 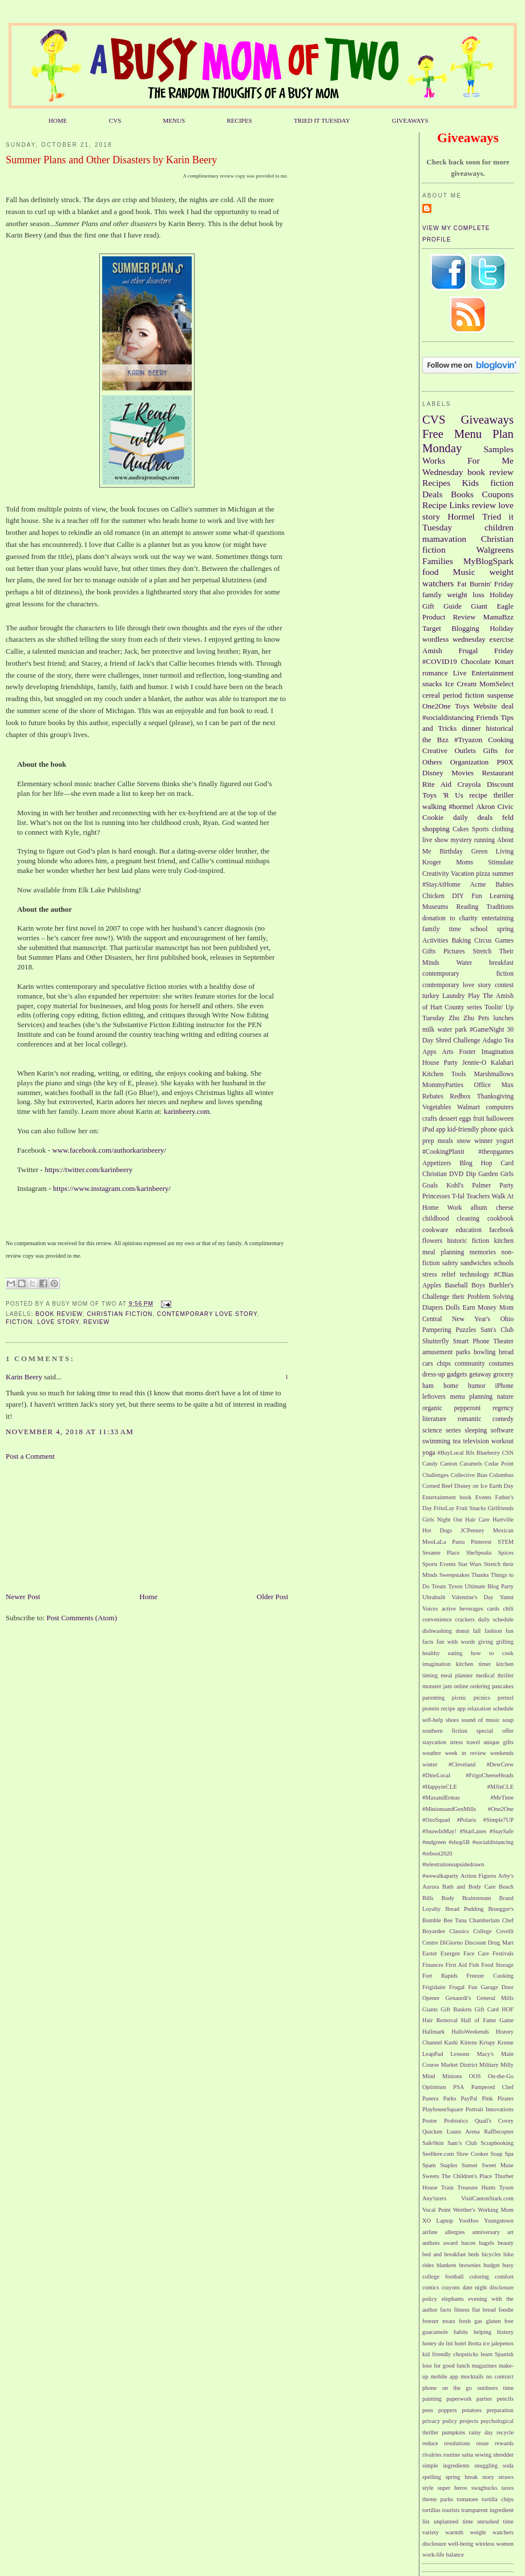 What do you see at coordinates (456, 1742) in the screenshot?
I see `stress` at bounding box center [456, 1742].